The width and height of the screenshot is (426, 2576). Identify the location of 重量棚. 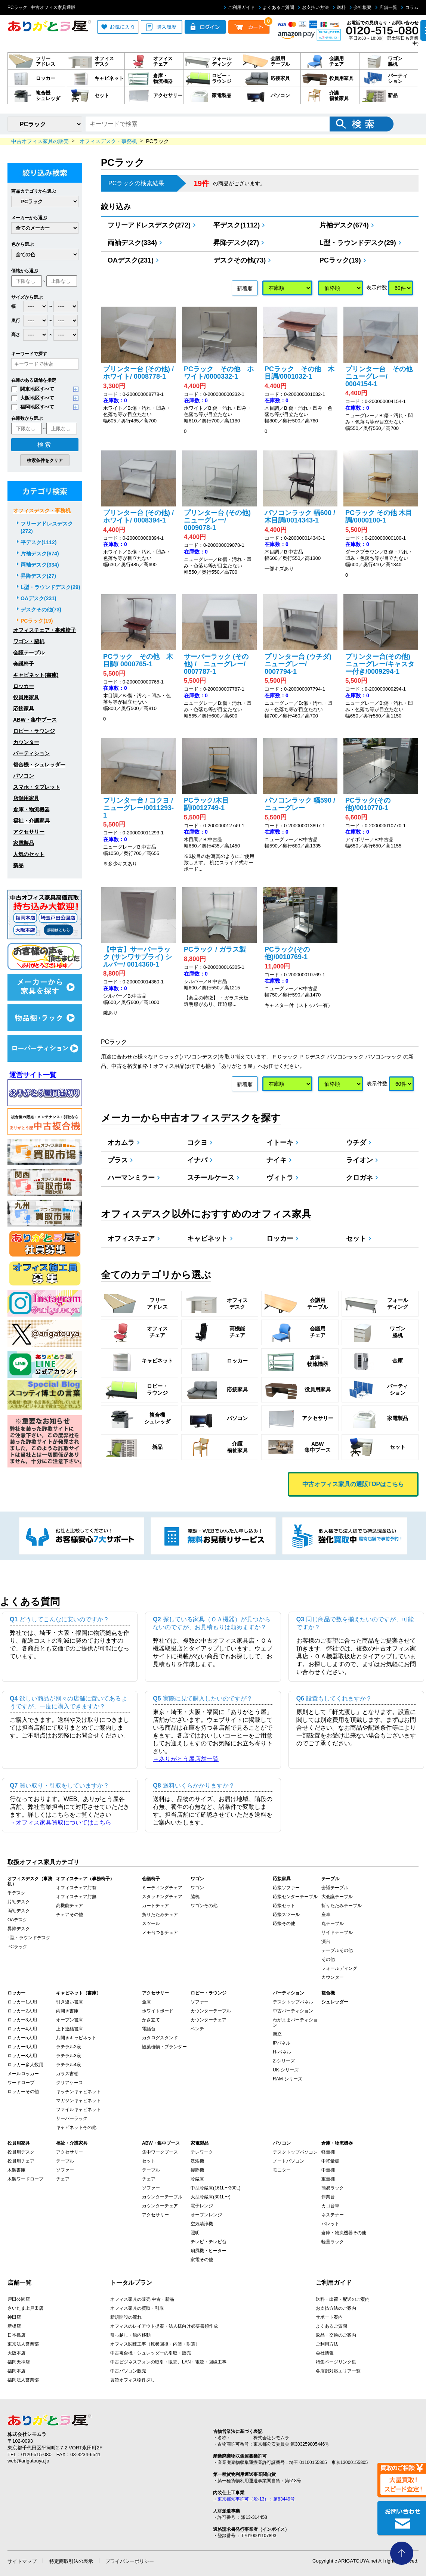
(328, 2179).